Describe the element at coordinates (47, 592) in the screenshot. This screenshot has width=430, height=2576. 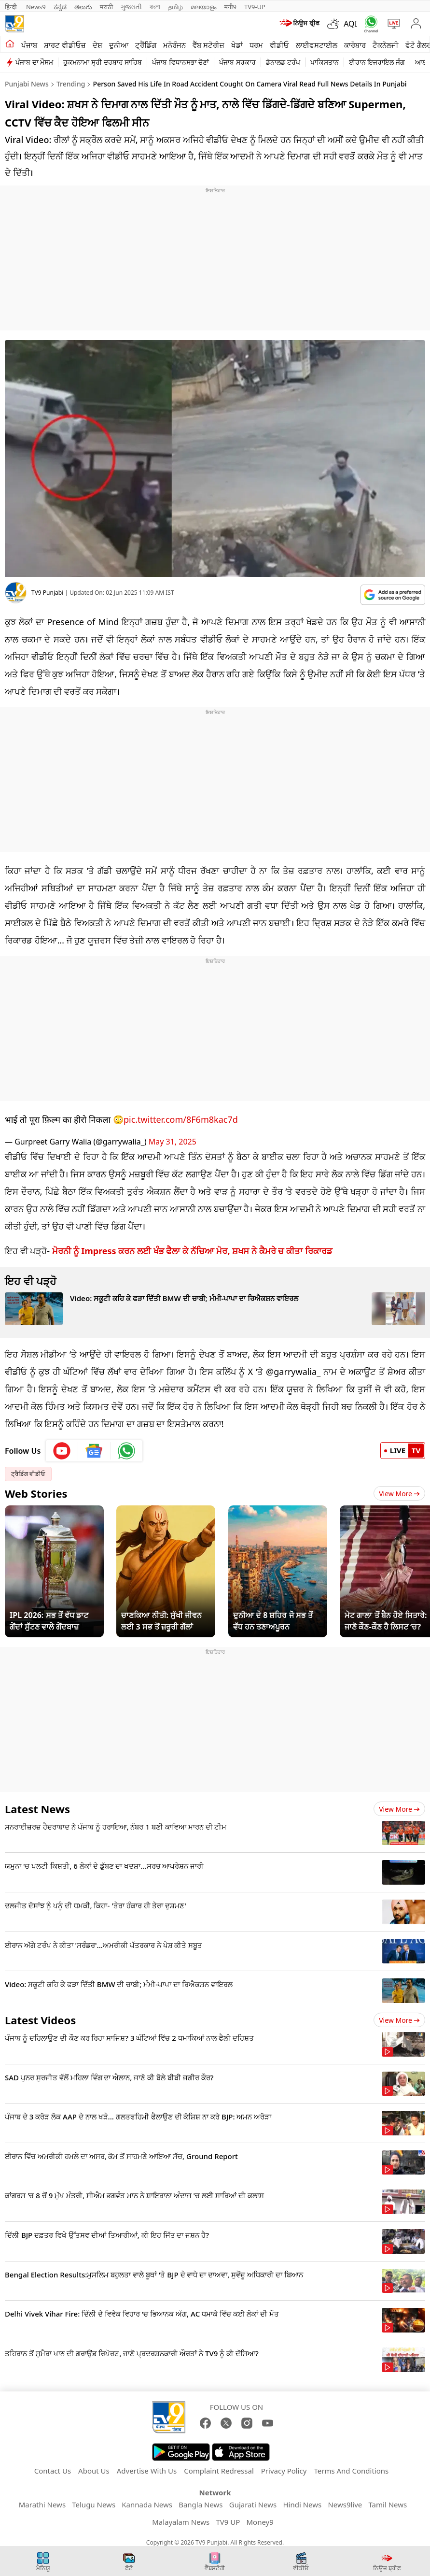
I see `TV9 Punjabi` at that location.